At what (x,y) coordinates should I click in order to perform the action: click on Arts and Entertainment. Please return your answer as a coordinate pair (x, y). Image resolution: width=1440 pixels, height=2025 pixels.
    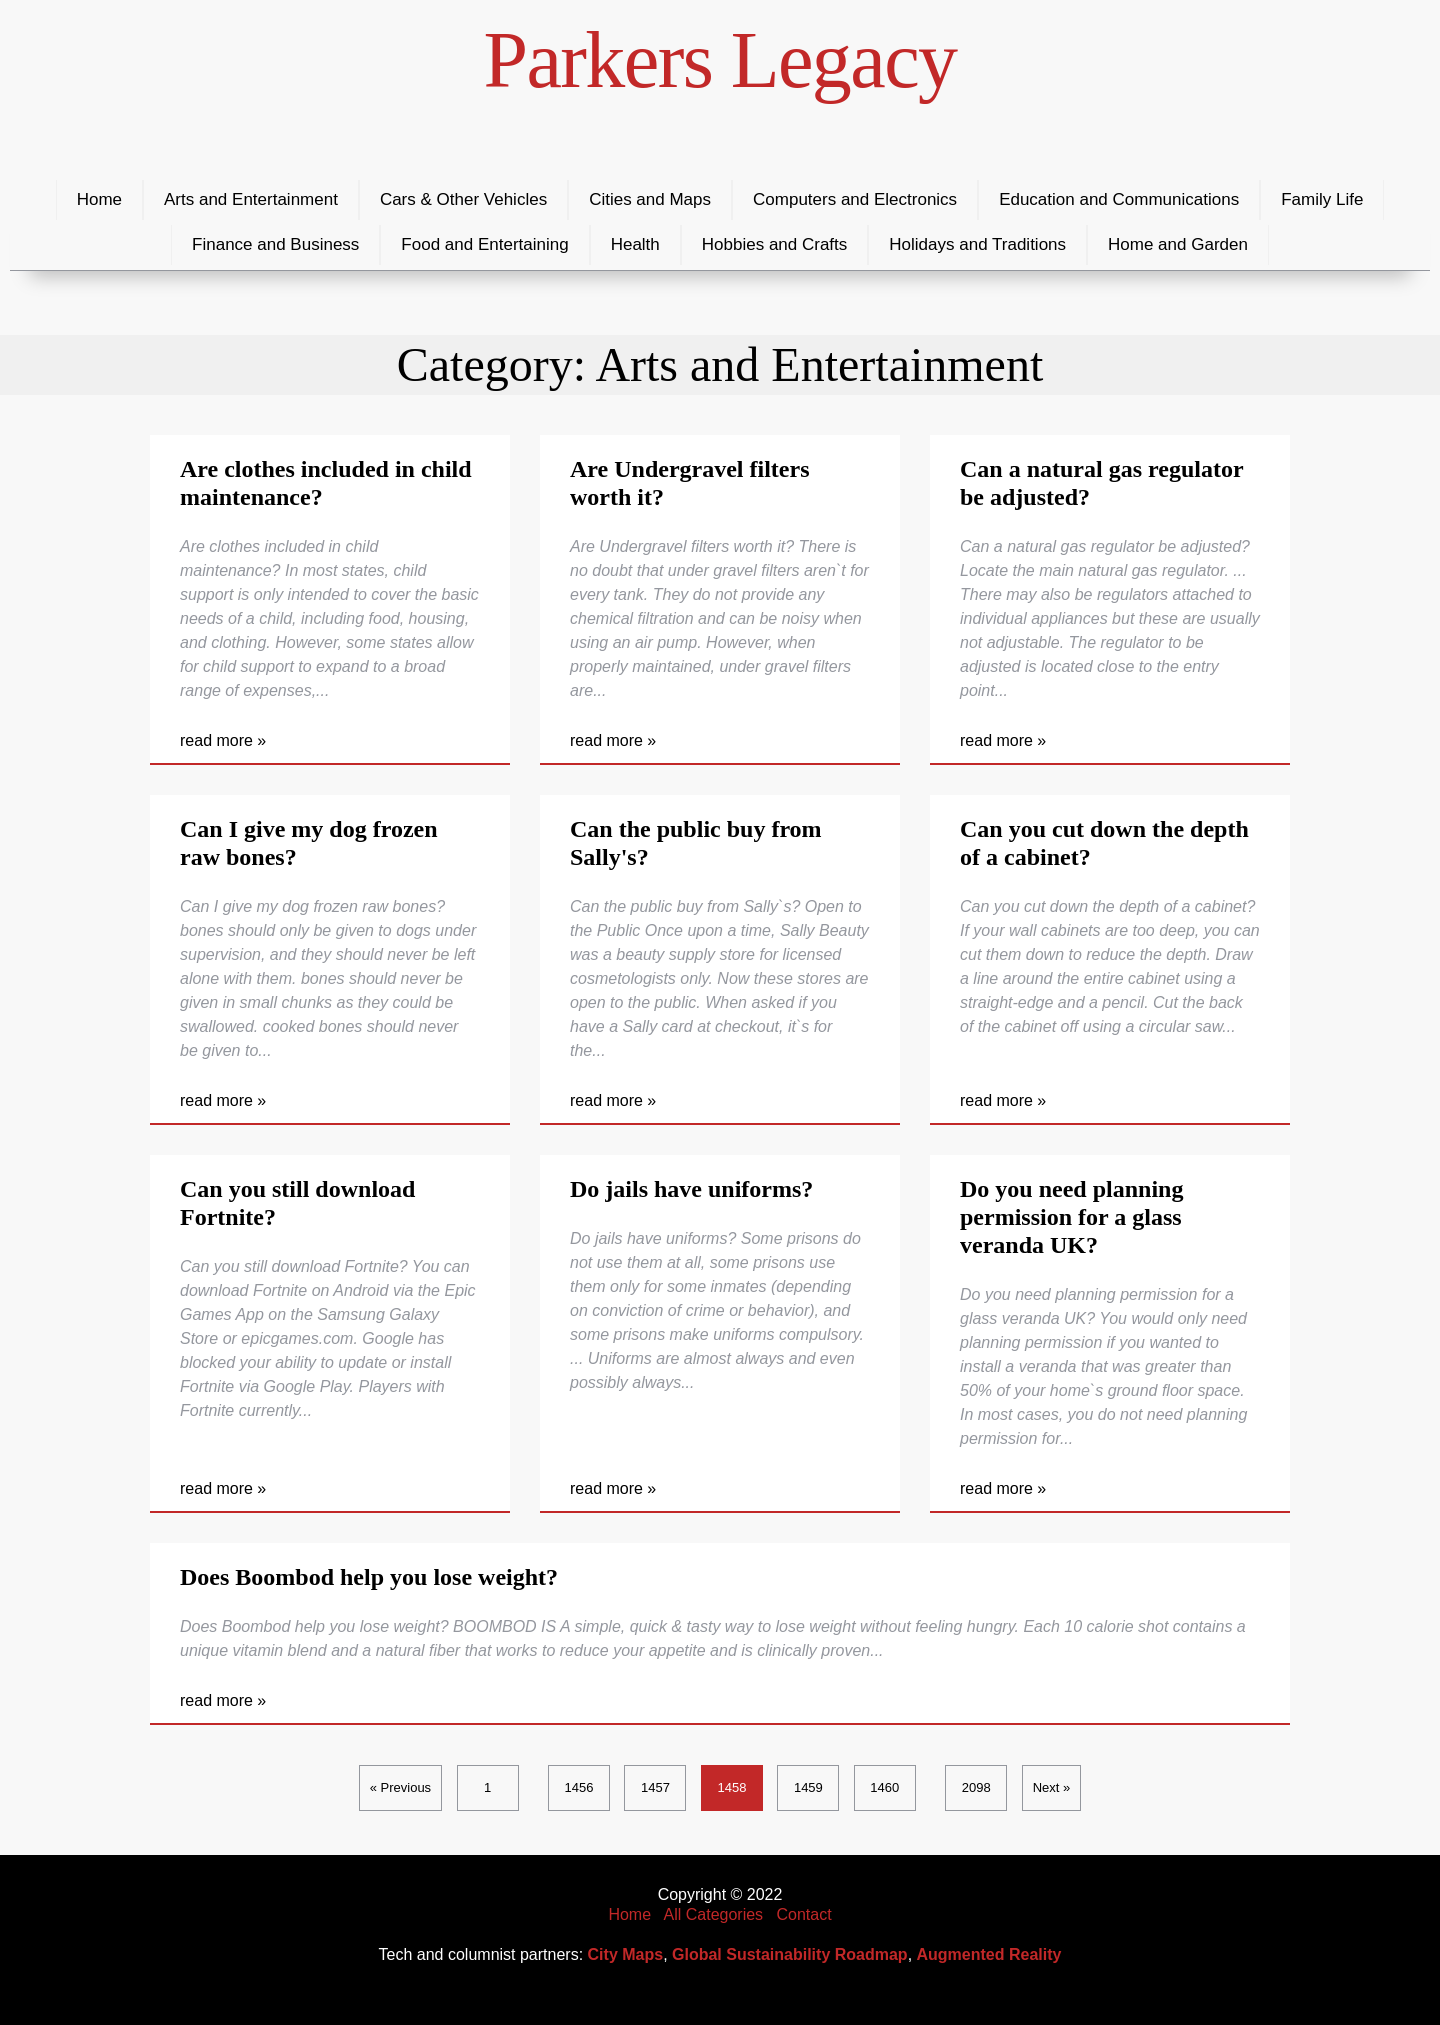
    Looking at the image, I should click on (251, 199).